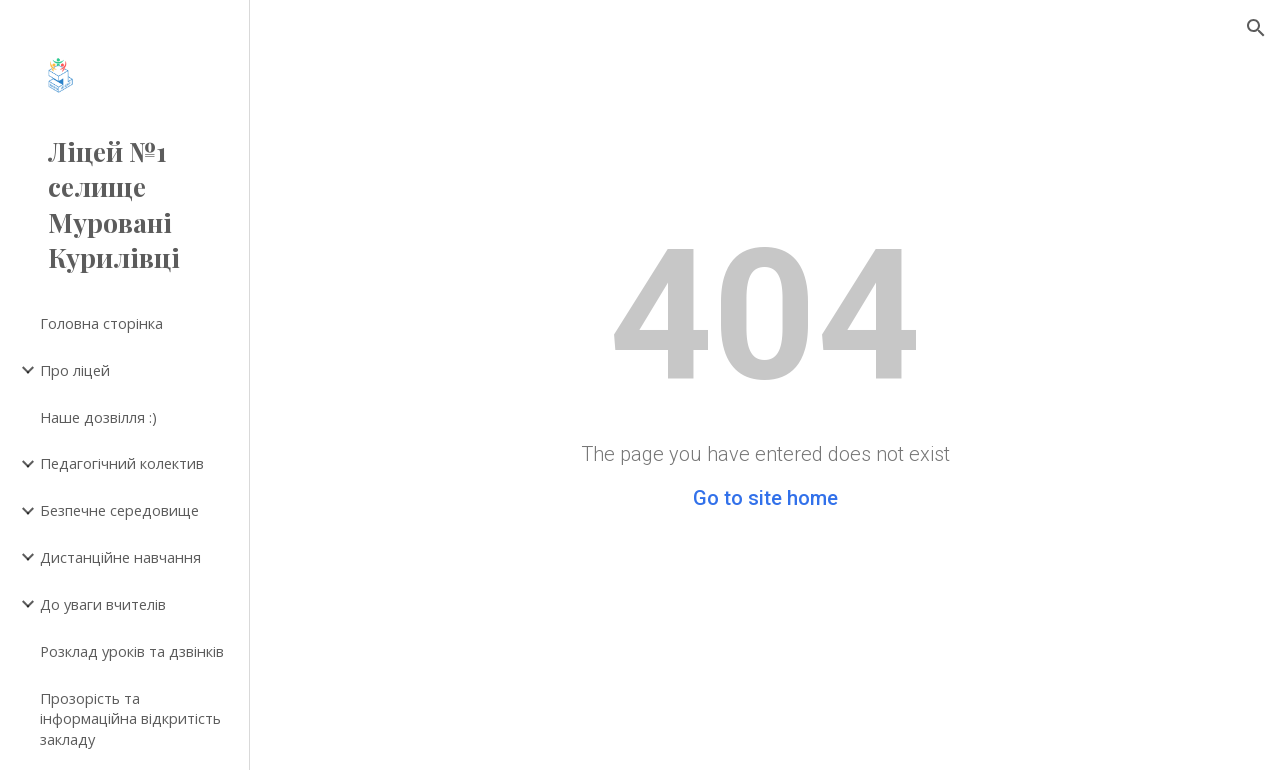  What do you see at coordinates (765, 498) in the screenshot?
I see `Go to site home` at bounding box center [765, 498].